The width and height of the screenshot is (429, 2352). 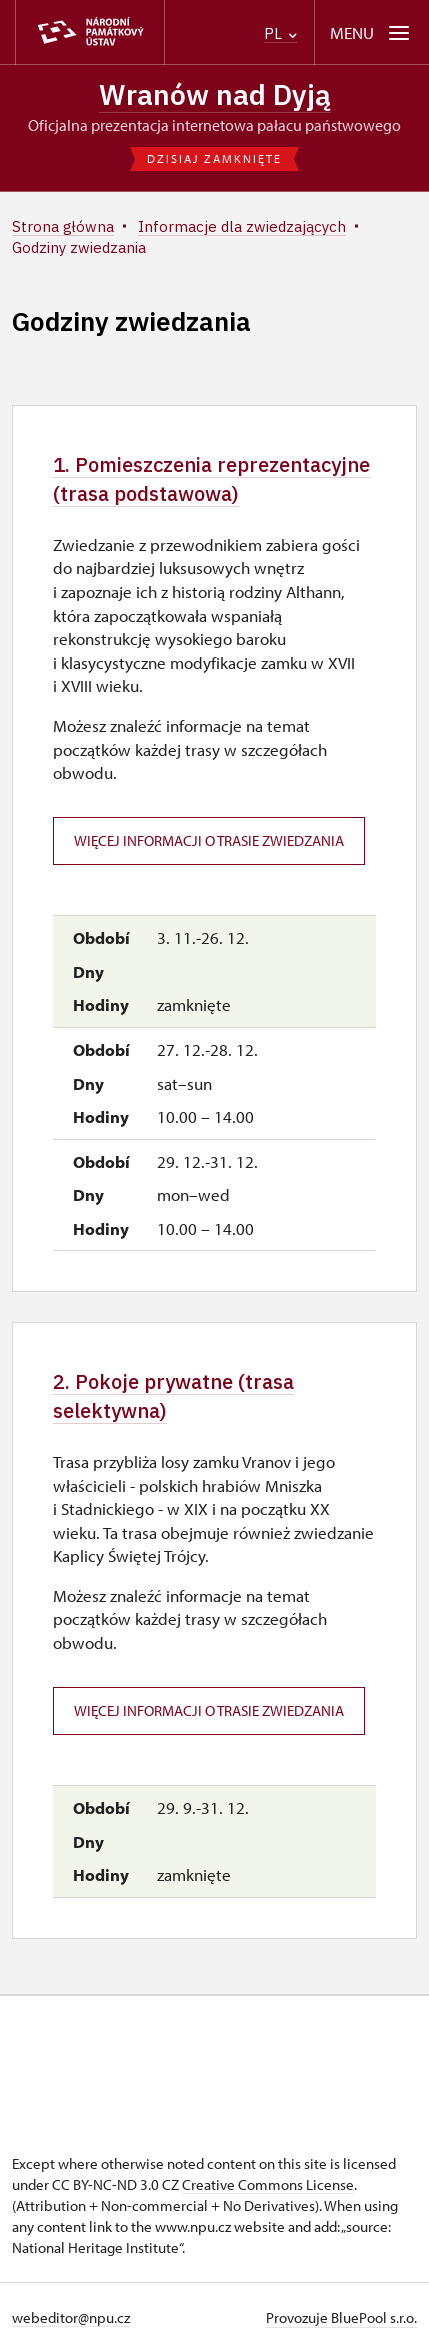 What do you see at coordinates (341, 2317) in the screenshot?
I see `Provozuje BluePool s.r.o.` at bounding box center [341, 2317].